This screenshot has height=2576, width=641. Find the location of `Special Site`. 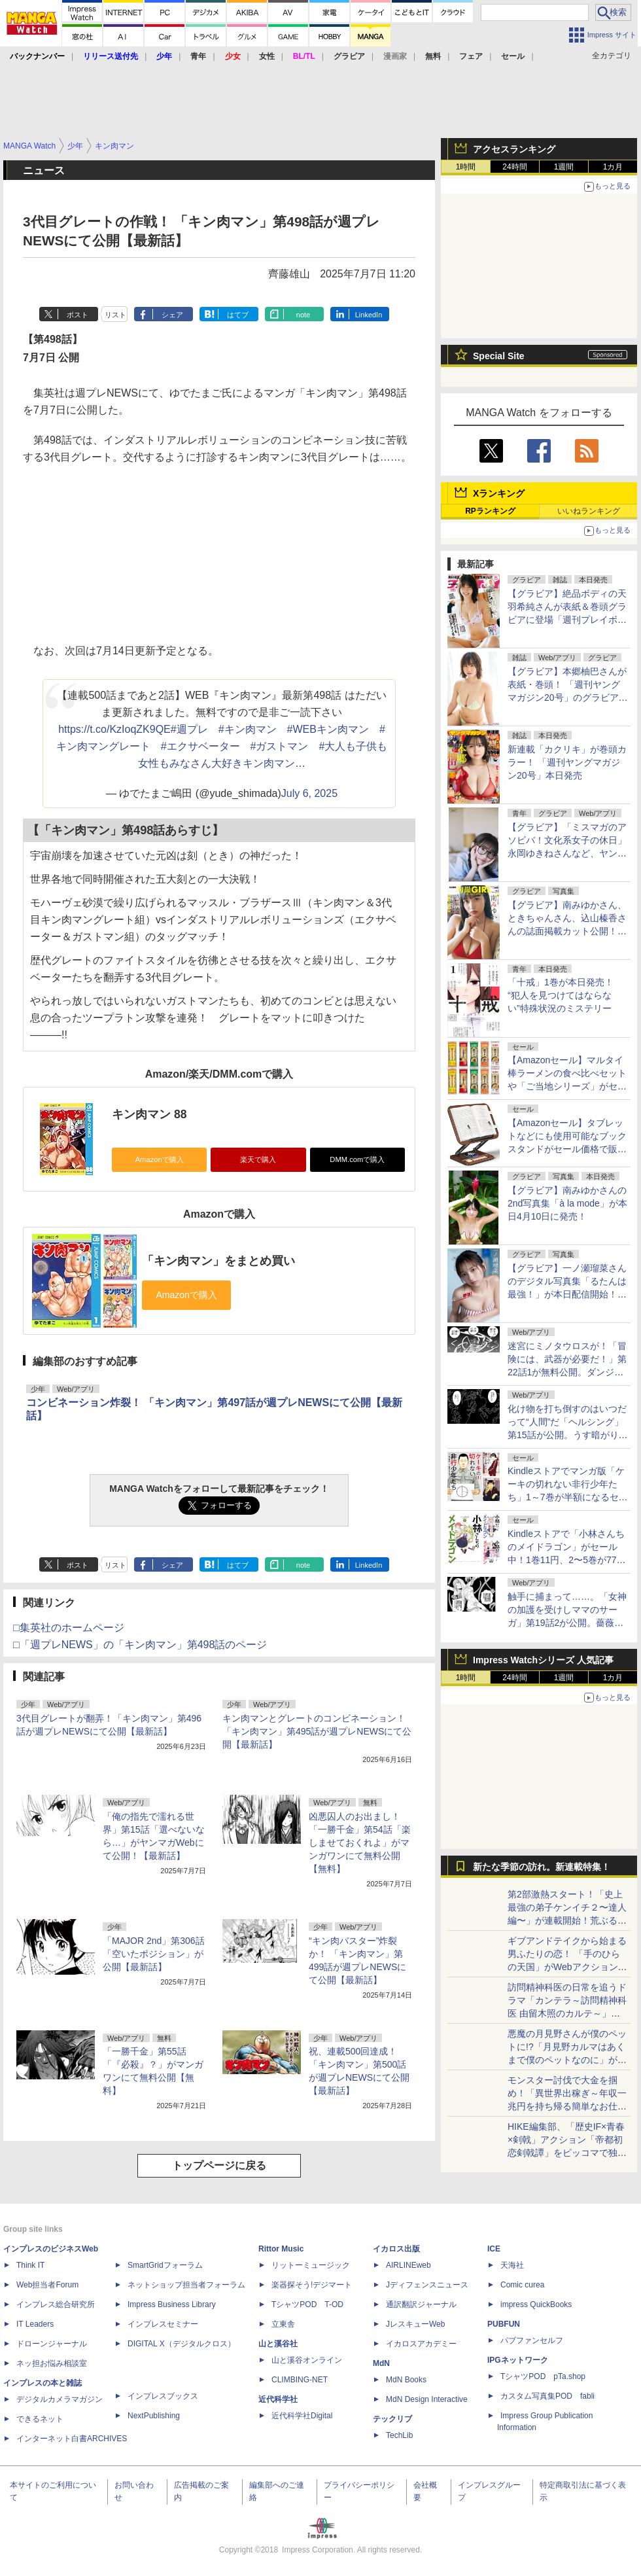

Special Site is located at coordinates (499, 356).